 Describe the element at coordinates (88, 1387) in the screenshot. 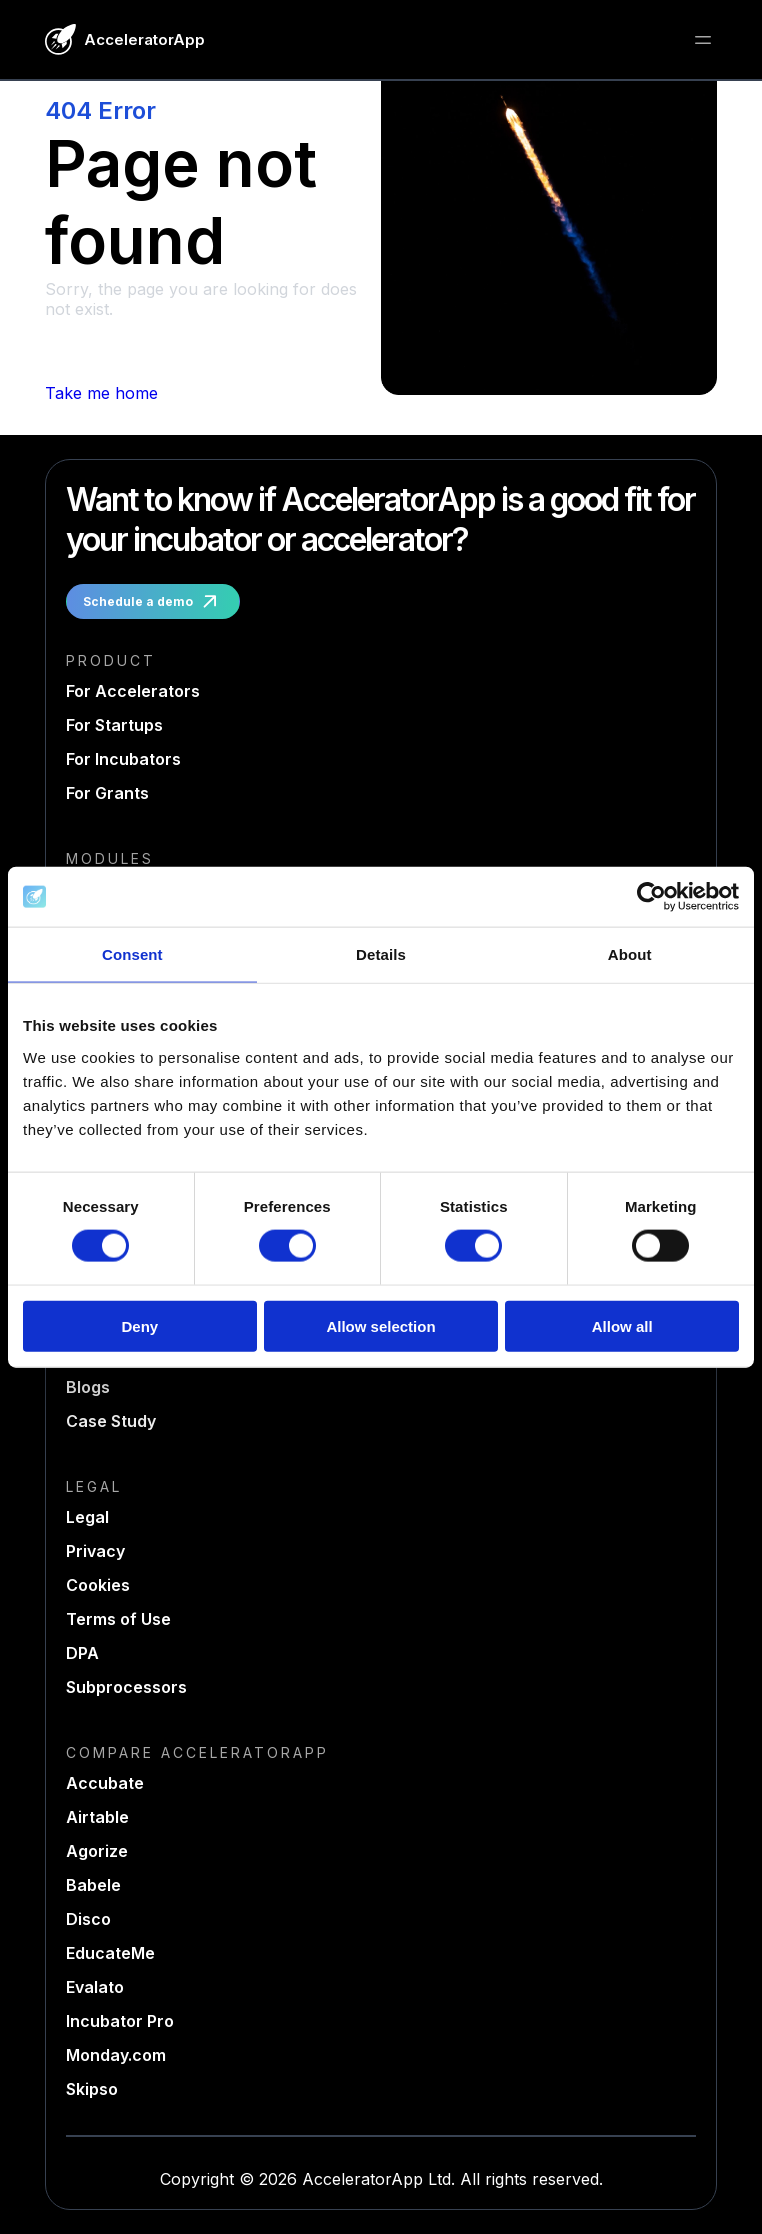

I see `Blogs` at that location.